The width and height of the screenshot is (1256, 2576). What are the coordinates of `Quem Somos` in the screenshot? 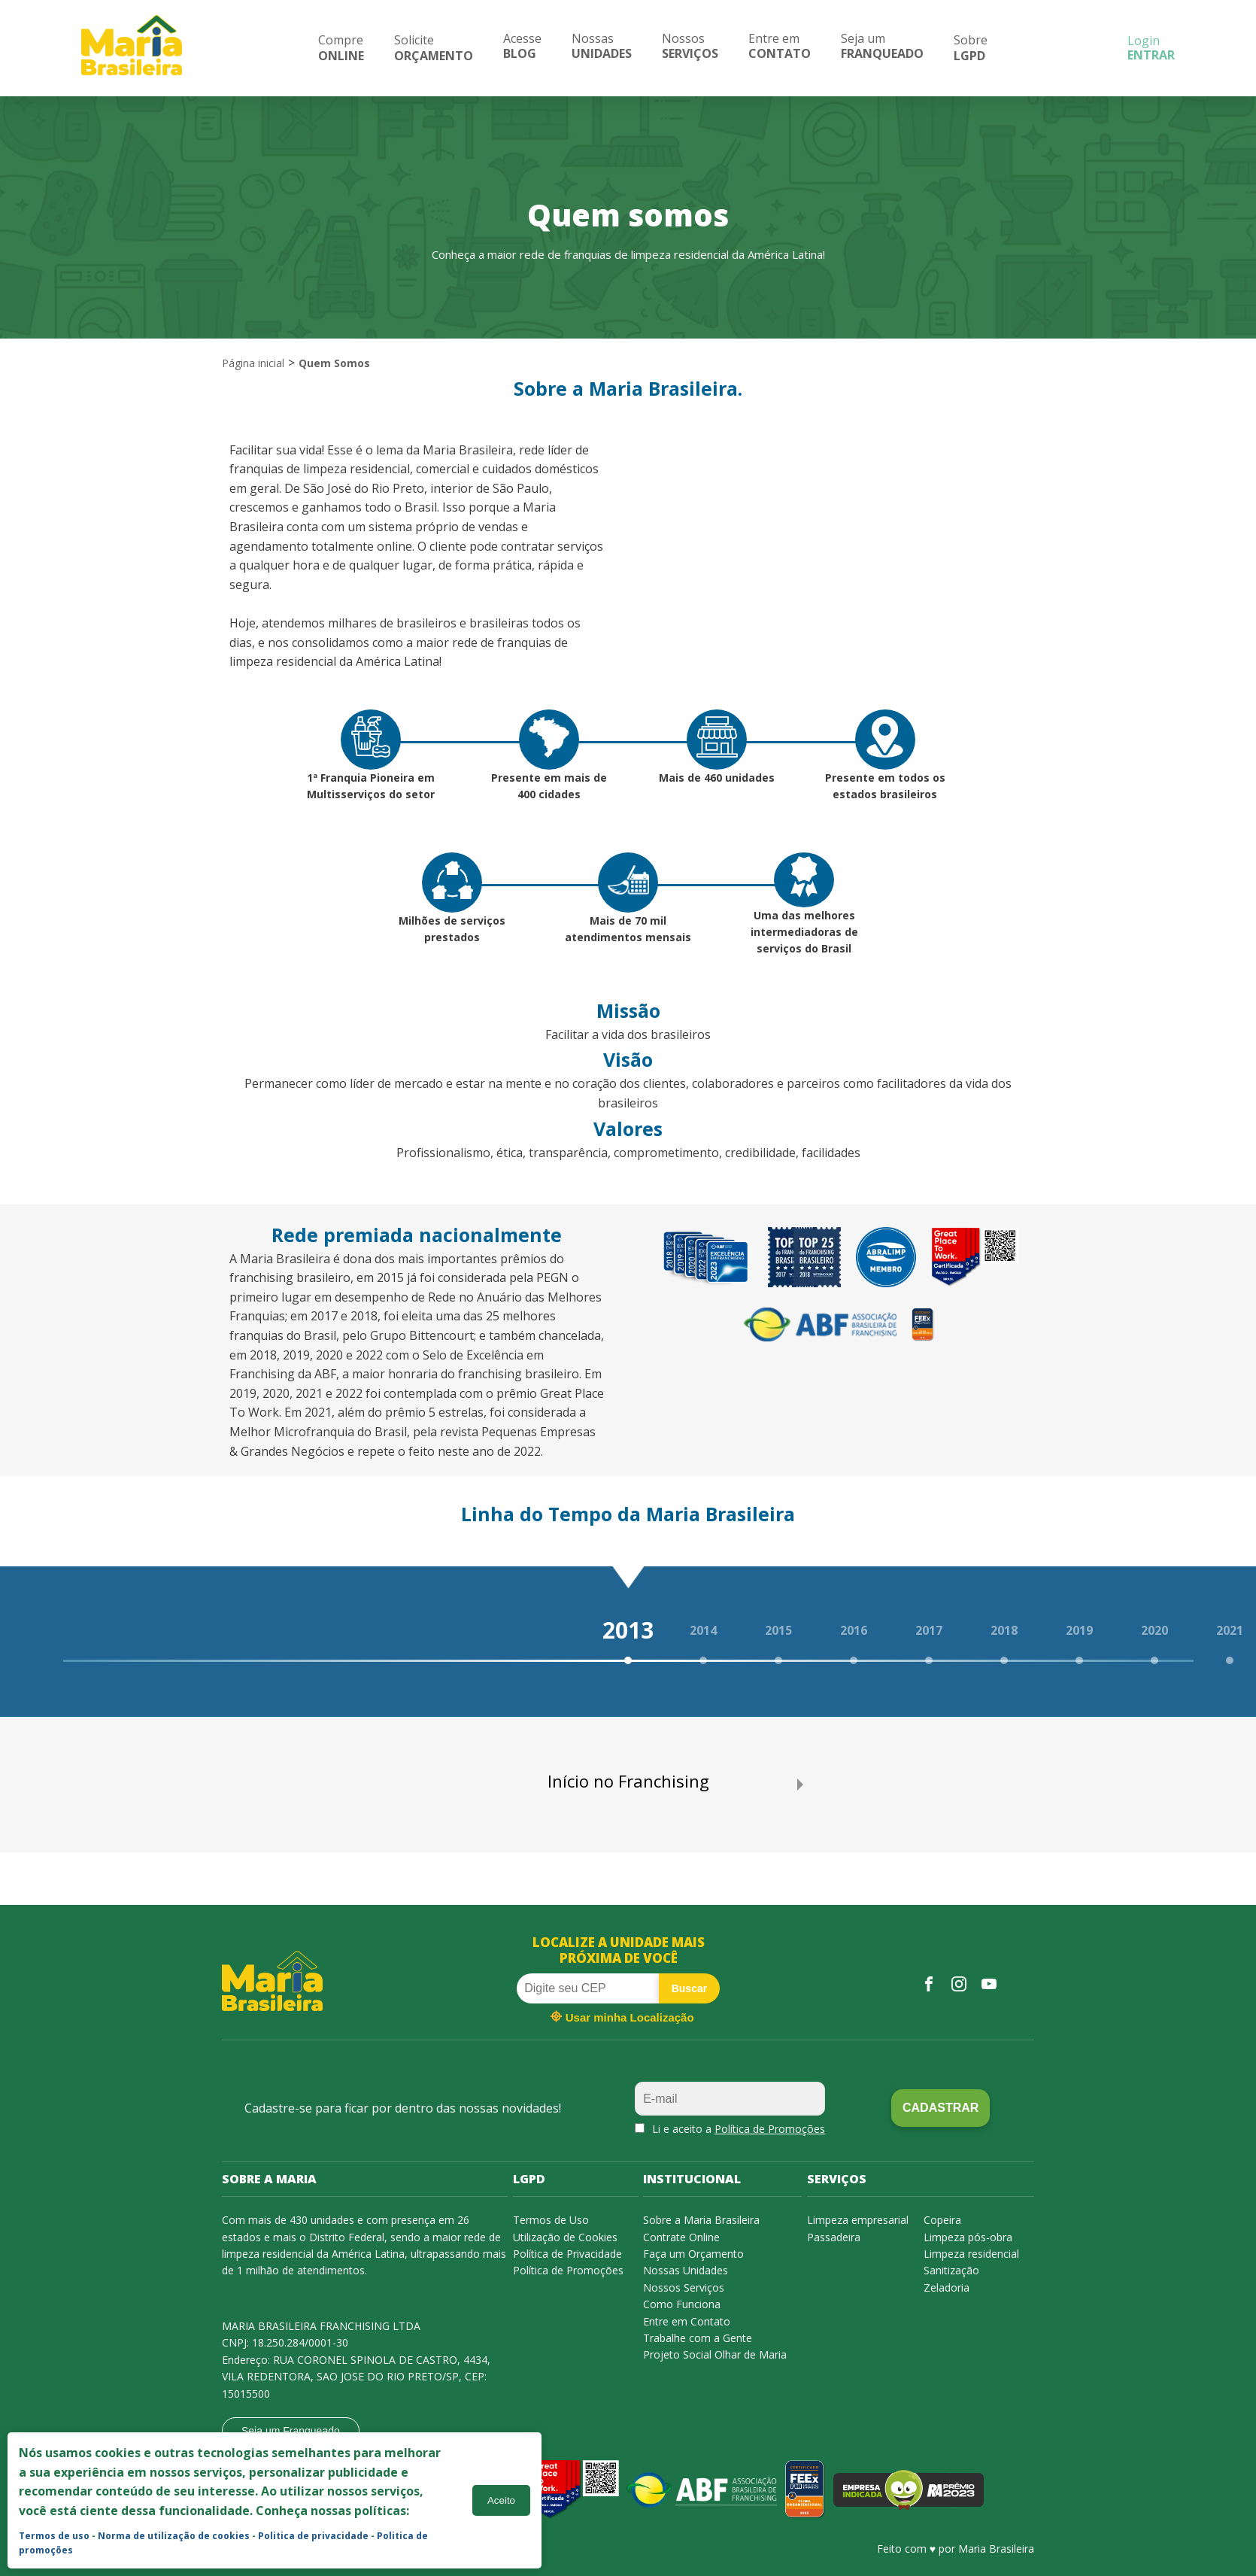 It's located at (334, 363).